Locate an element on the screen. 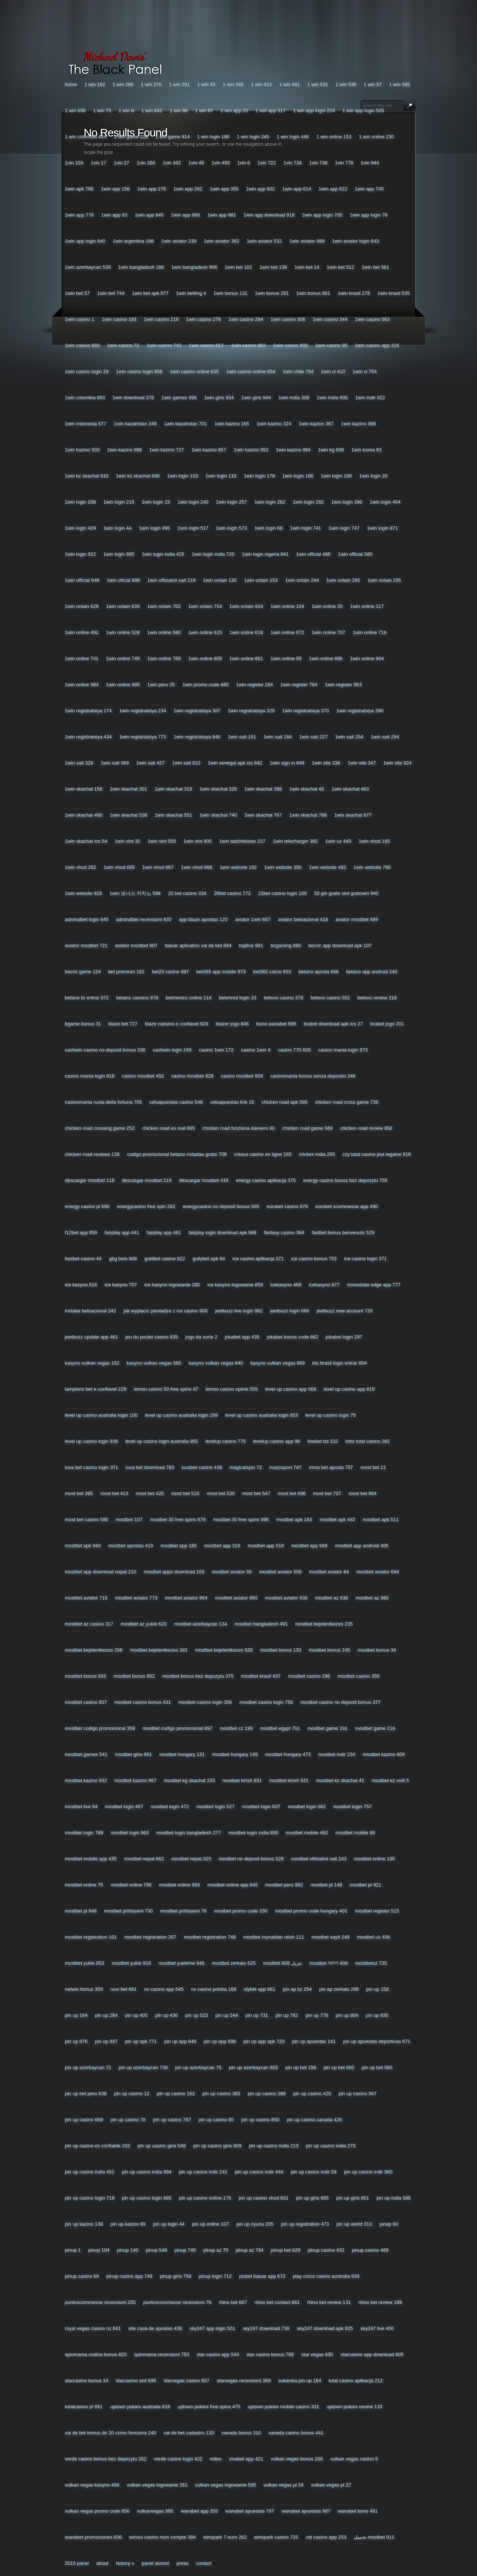  Mostbet Aviator 864 is located at coordinates (186, 1598).